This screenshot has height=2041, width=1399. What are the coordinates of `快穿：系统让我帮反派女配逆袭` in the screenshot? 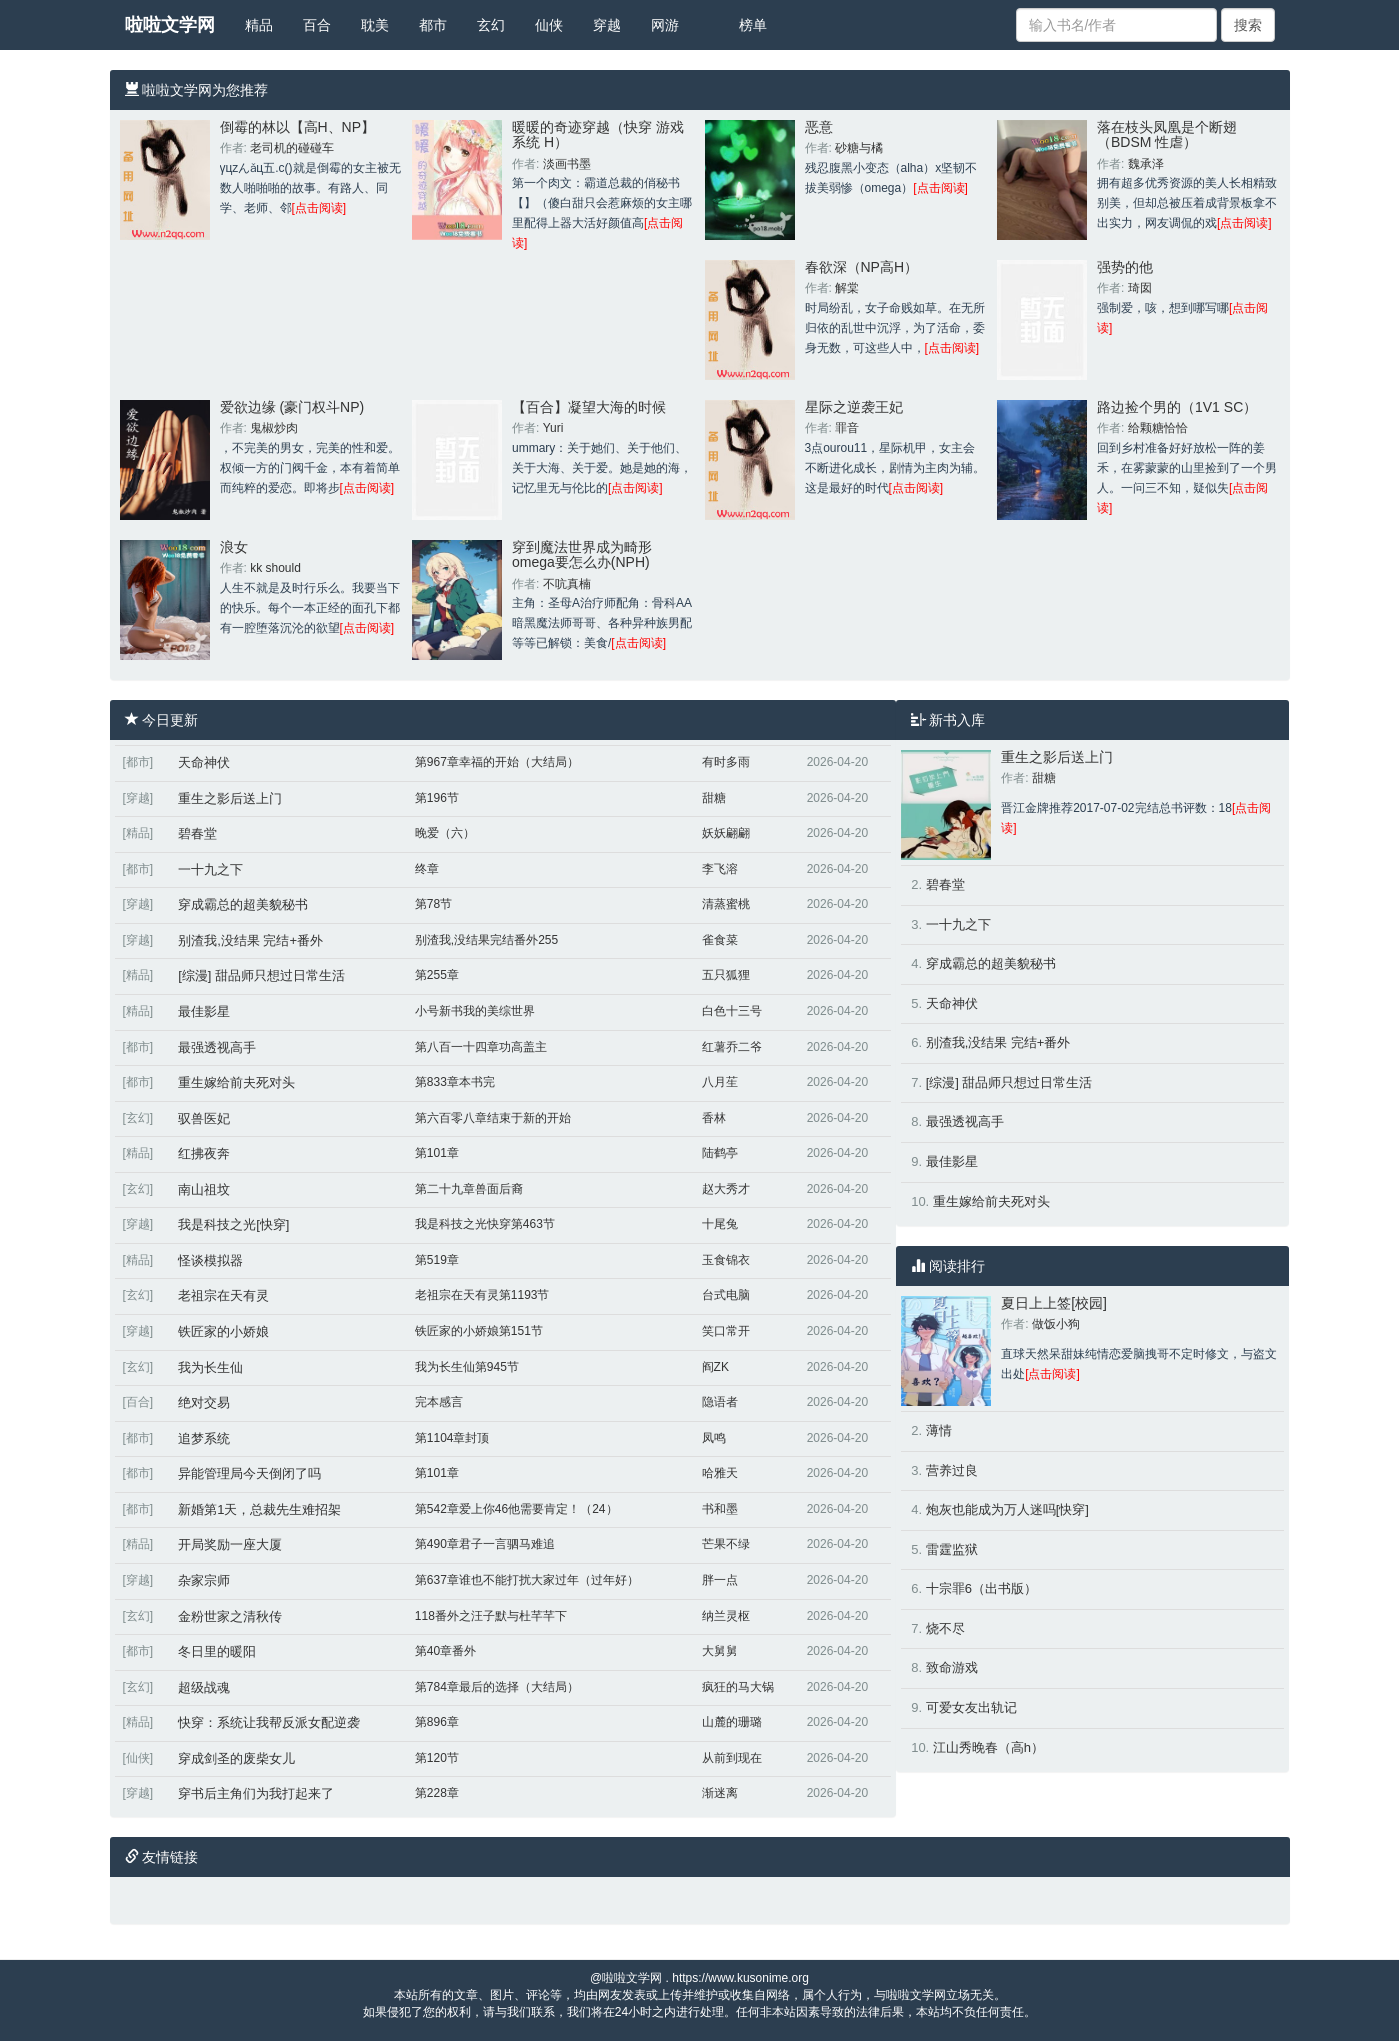 It's located at (269, 1722).